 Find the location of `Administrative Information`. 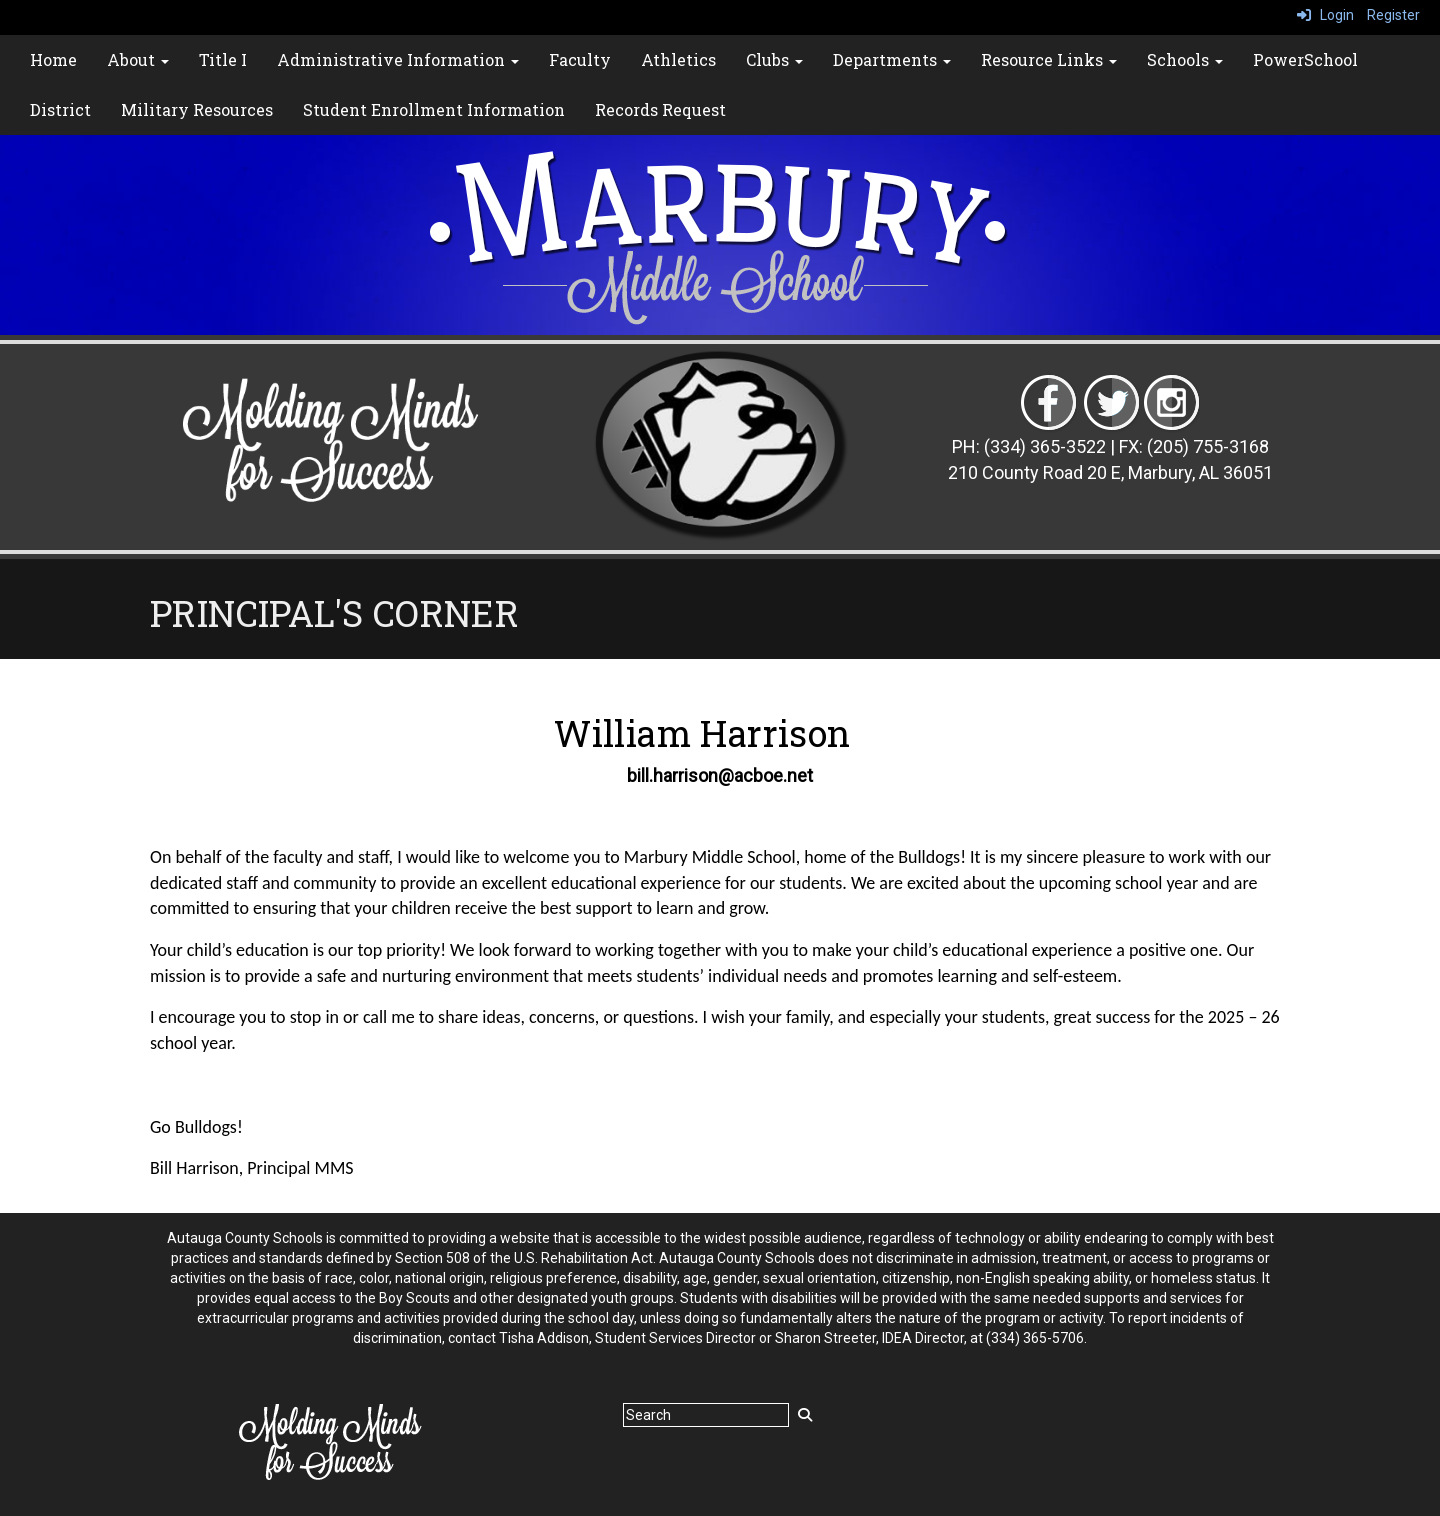

Administrative Information is located at coordinates (398, 59).